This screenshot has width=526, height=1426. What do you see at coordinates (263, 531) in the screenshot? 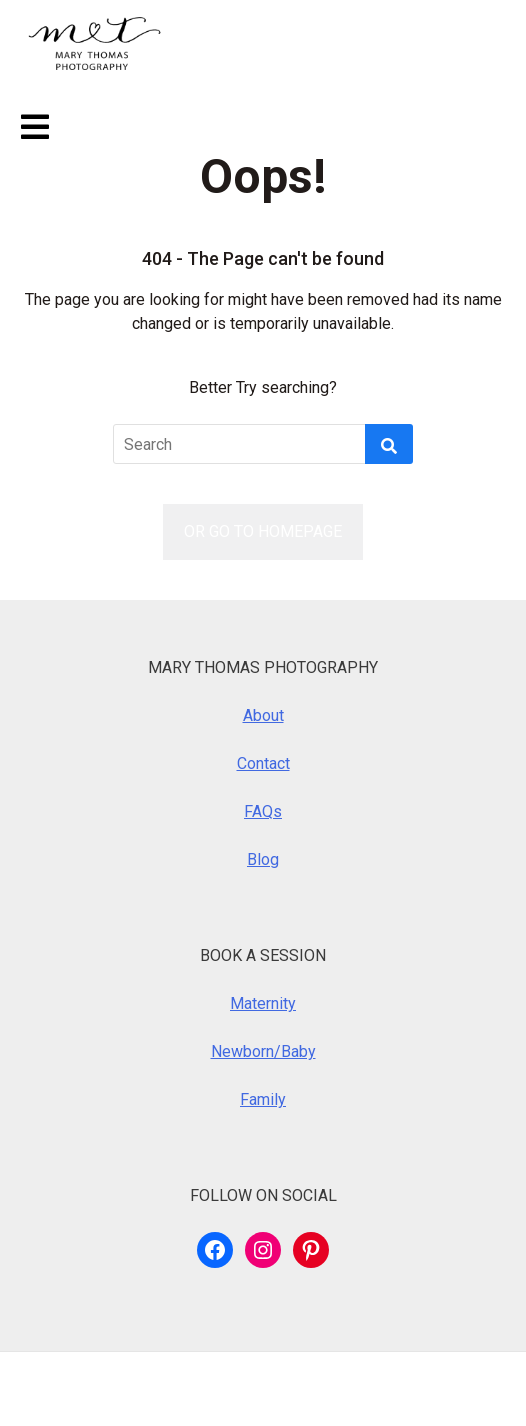
I see `OR GO TO HOMEPAGE` at bounding box center [263, 531].